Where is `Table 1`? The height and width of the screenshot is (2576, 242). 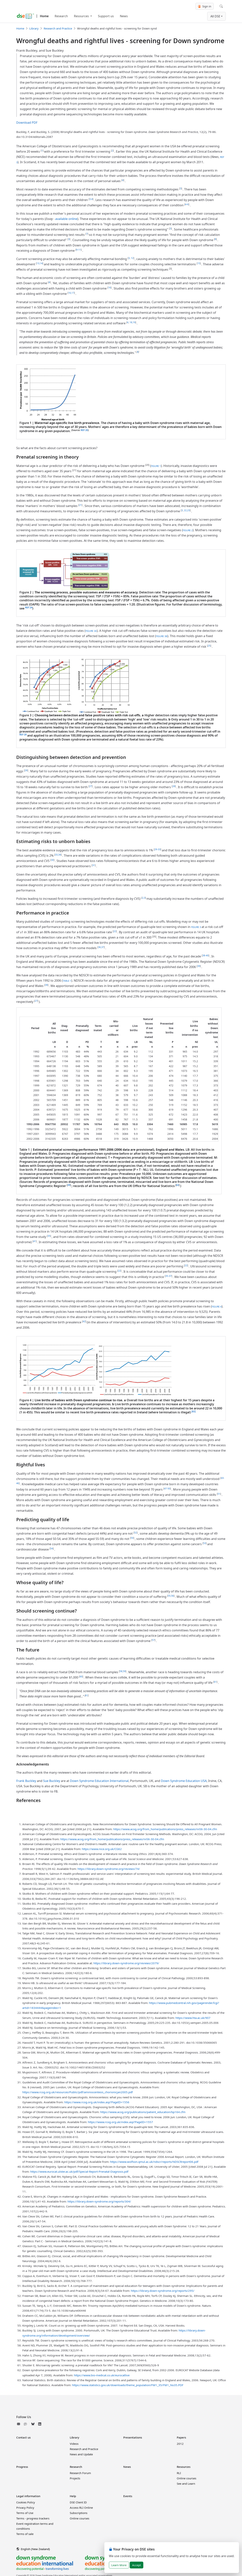 Table 1 is located at coordinates (67, 980).